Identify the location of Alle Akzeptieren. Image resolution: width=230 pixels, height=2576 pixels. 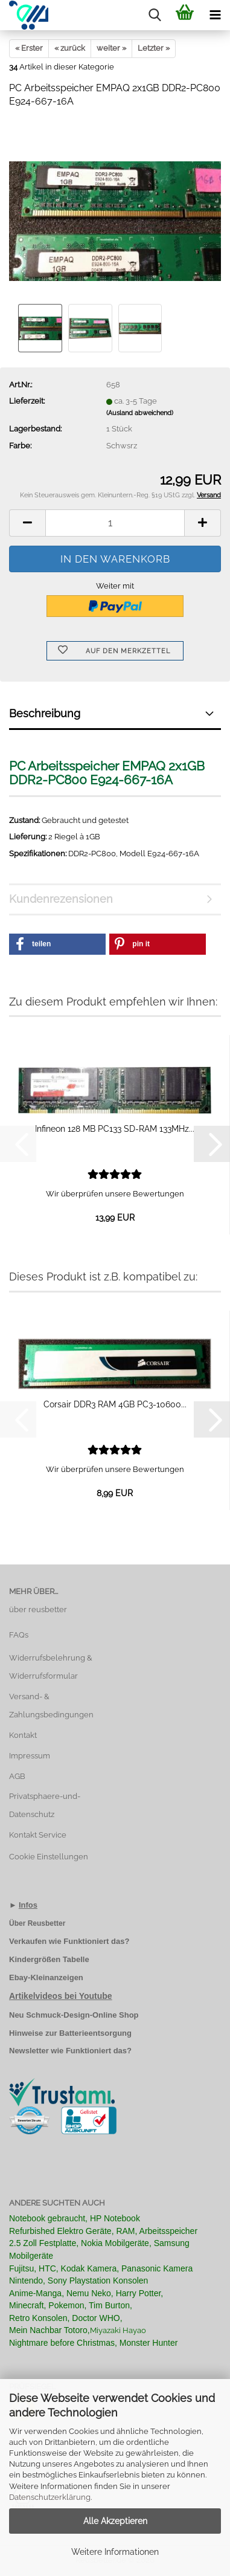
(115, 2521).